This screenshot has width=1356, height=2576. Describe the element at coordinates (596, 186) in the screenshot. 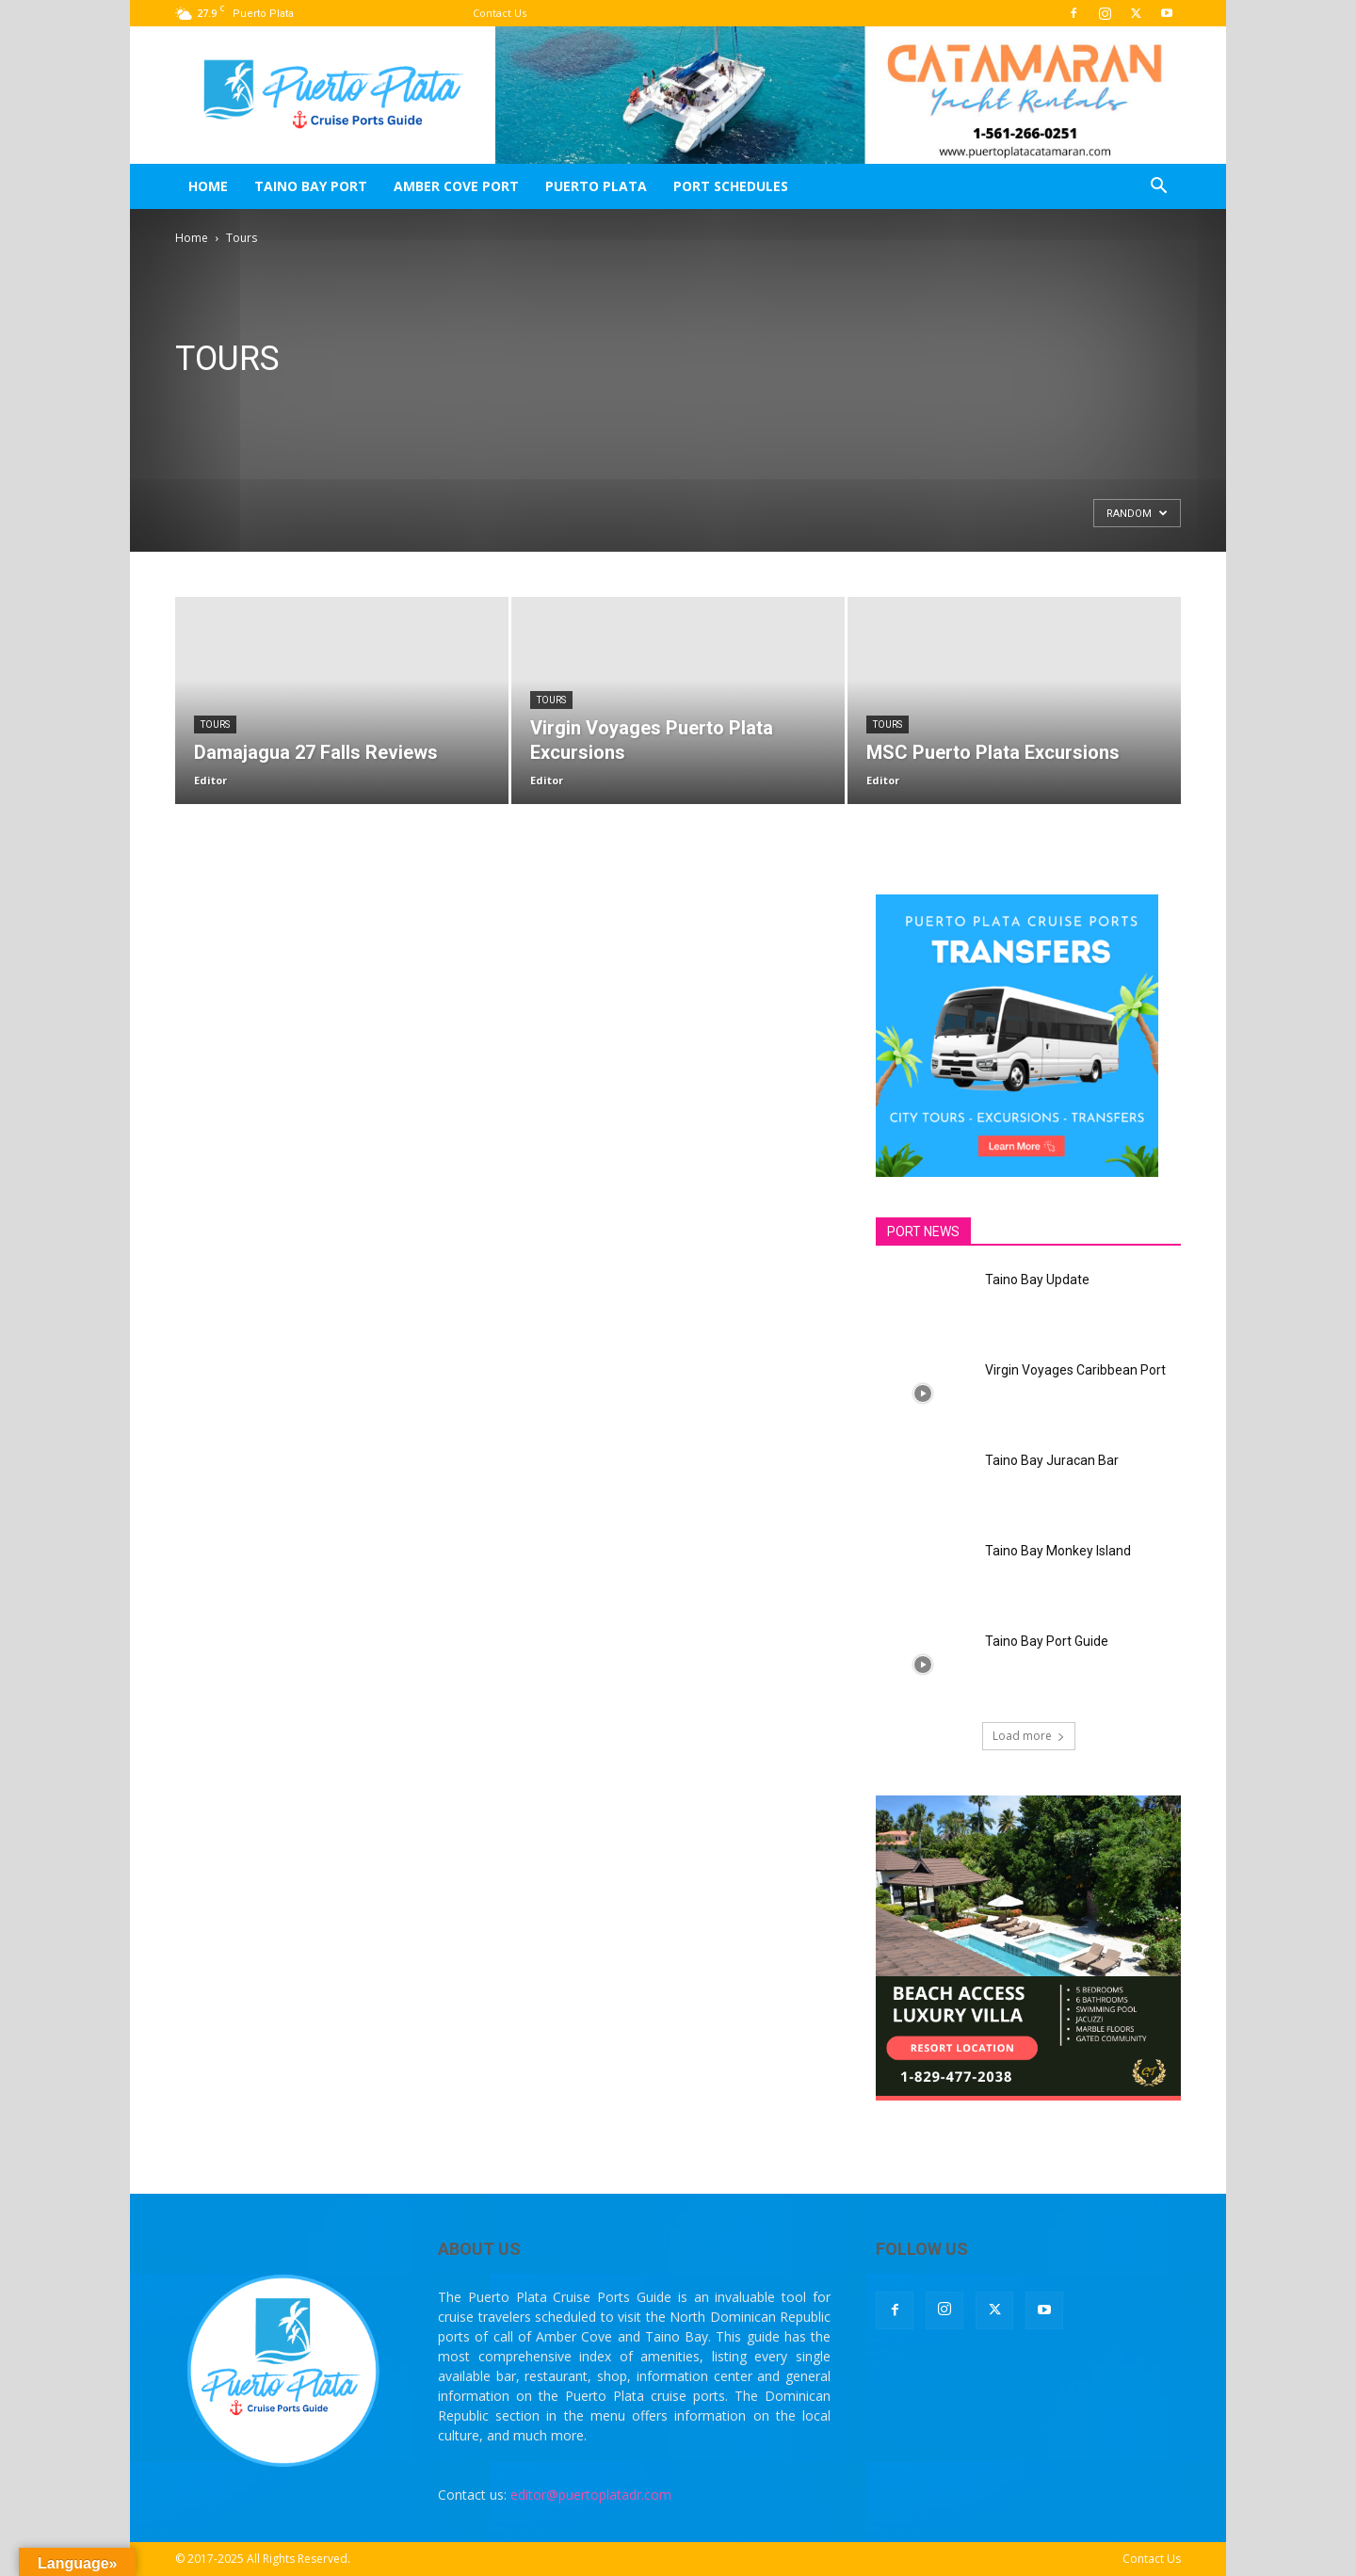

I see `Puerto Plata` at that location.